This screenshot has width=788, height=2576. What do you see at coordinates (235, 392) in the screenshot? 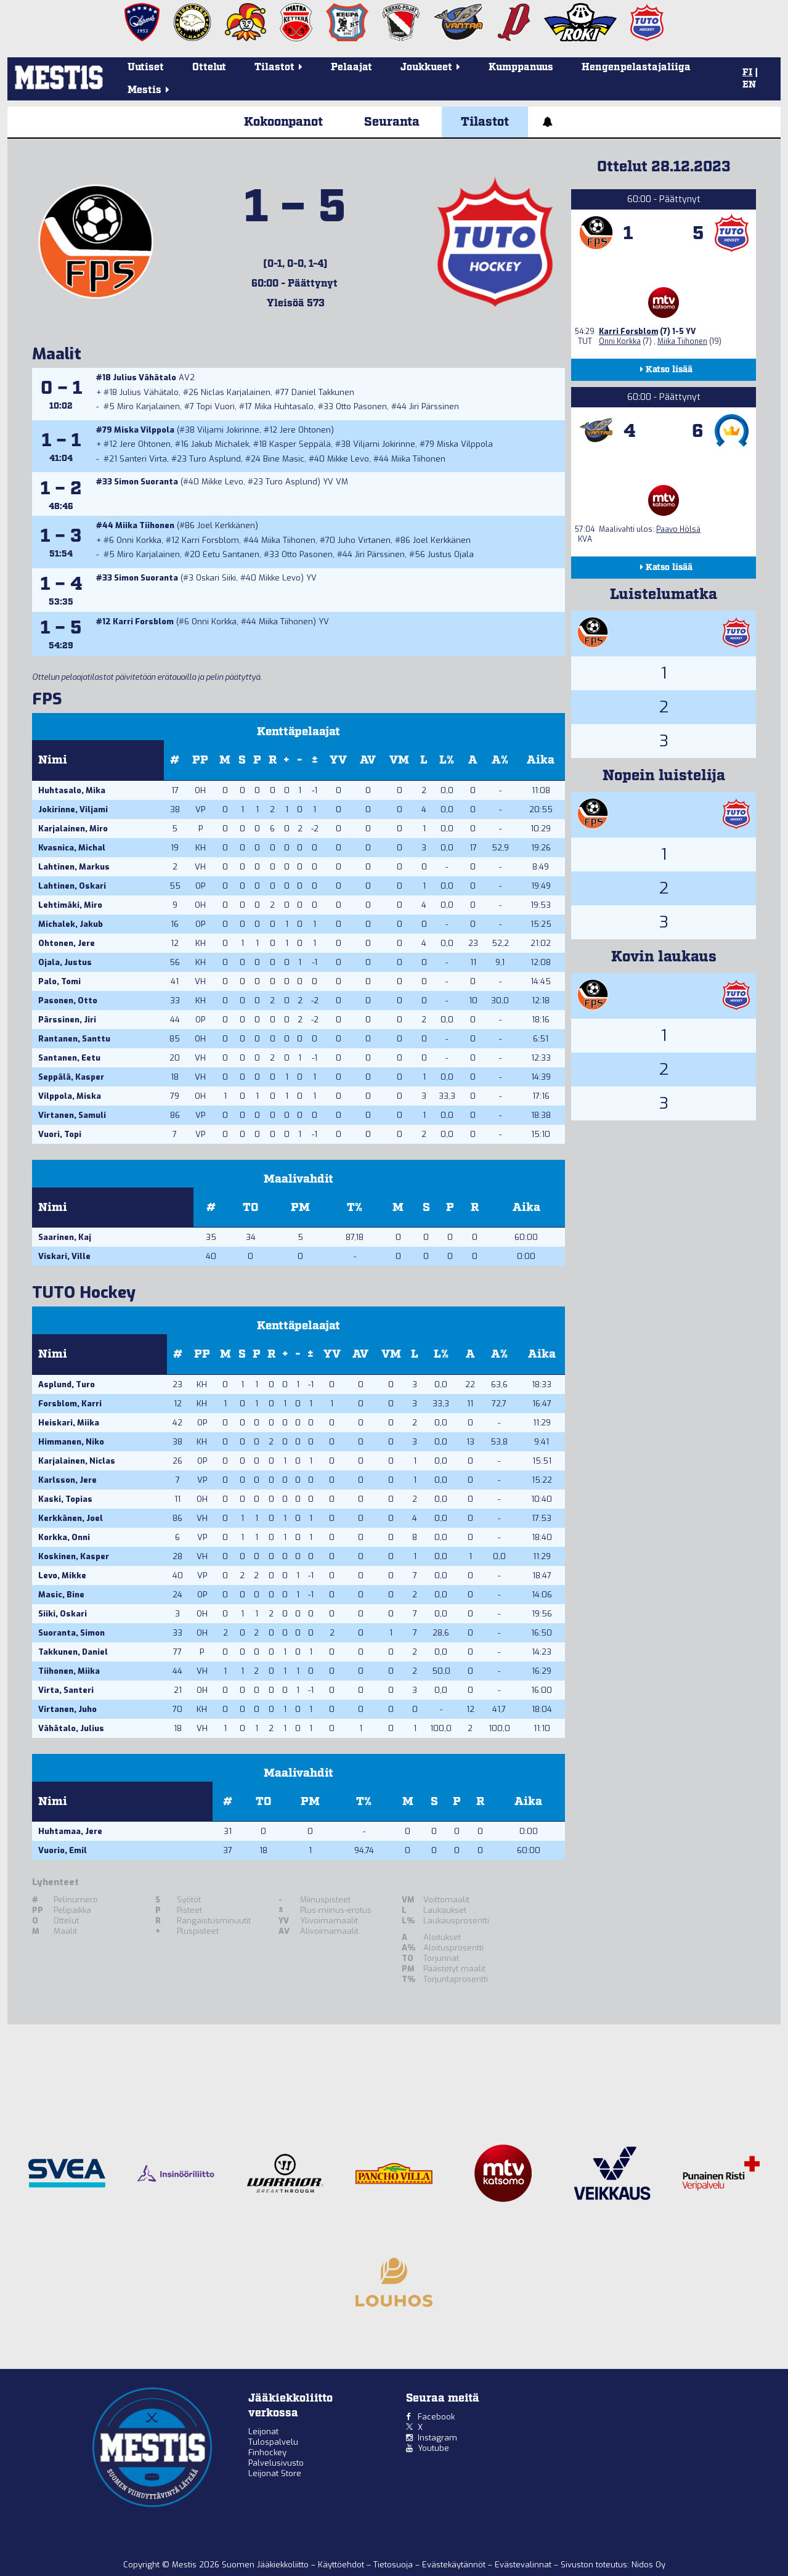
I see `Niclas Karjalainen` at bounding box center [235, 392].